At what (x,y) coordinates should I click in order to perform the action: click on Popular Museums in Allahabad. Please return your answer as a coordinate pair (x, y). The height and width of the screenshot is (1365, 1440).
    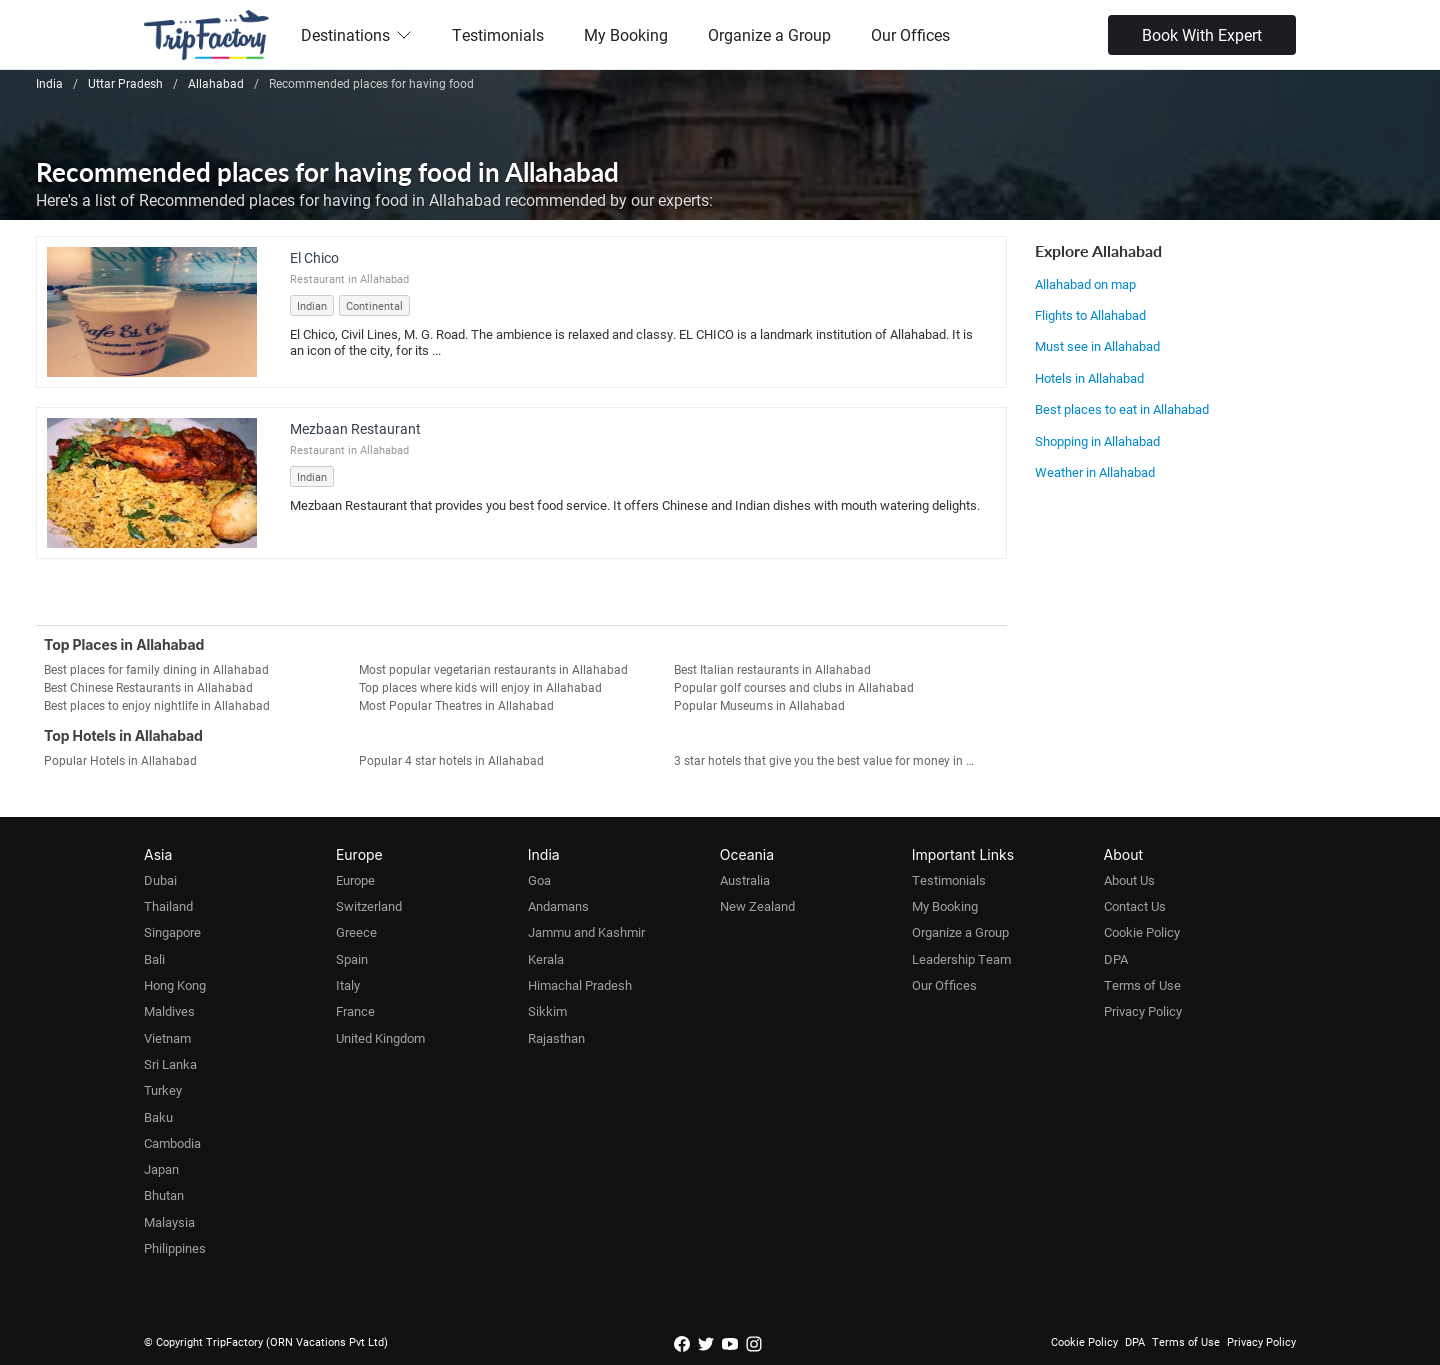
    Looking at the image, I should click on (759, 705).